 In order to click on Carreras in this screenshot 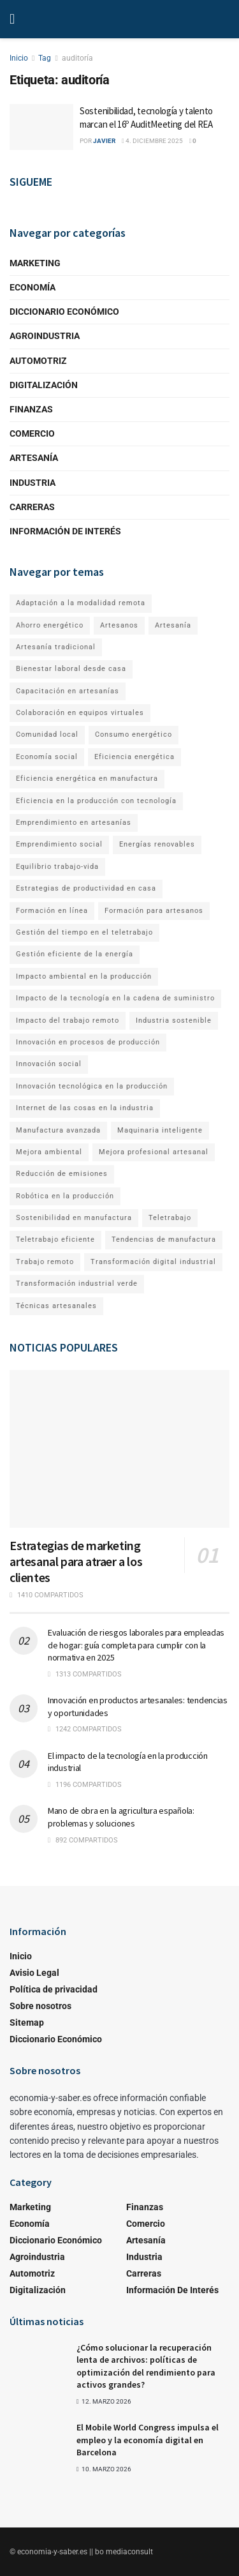, I will do `click(32, 507)`.